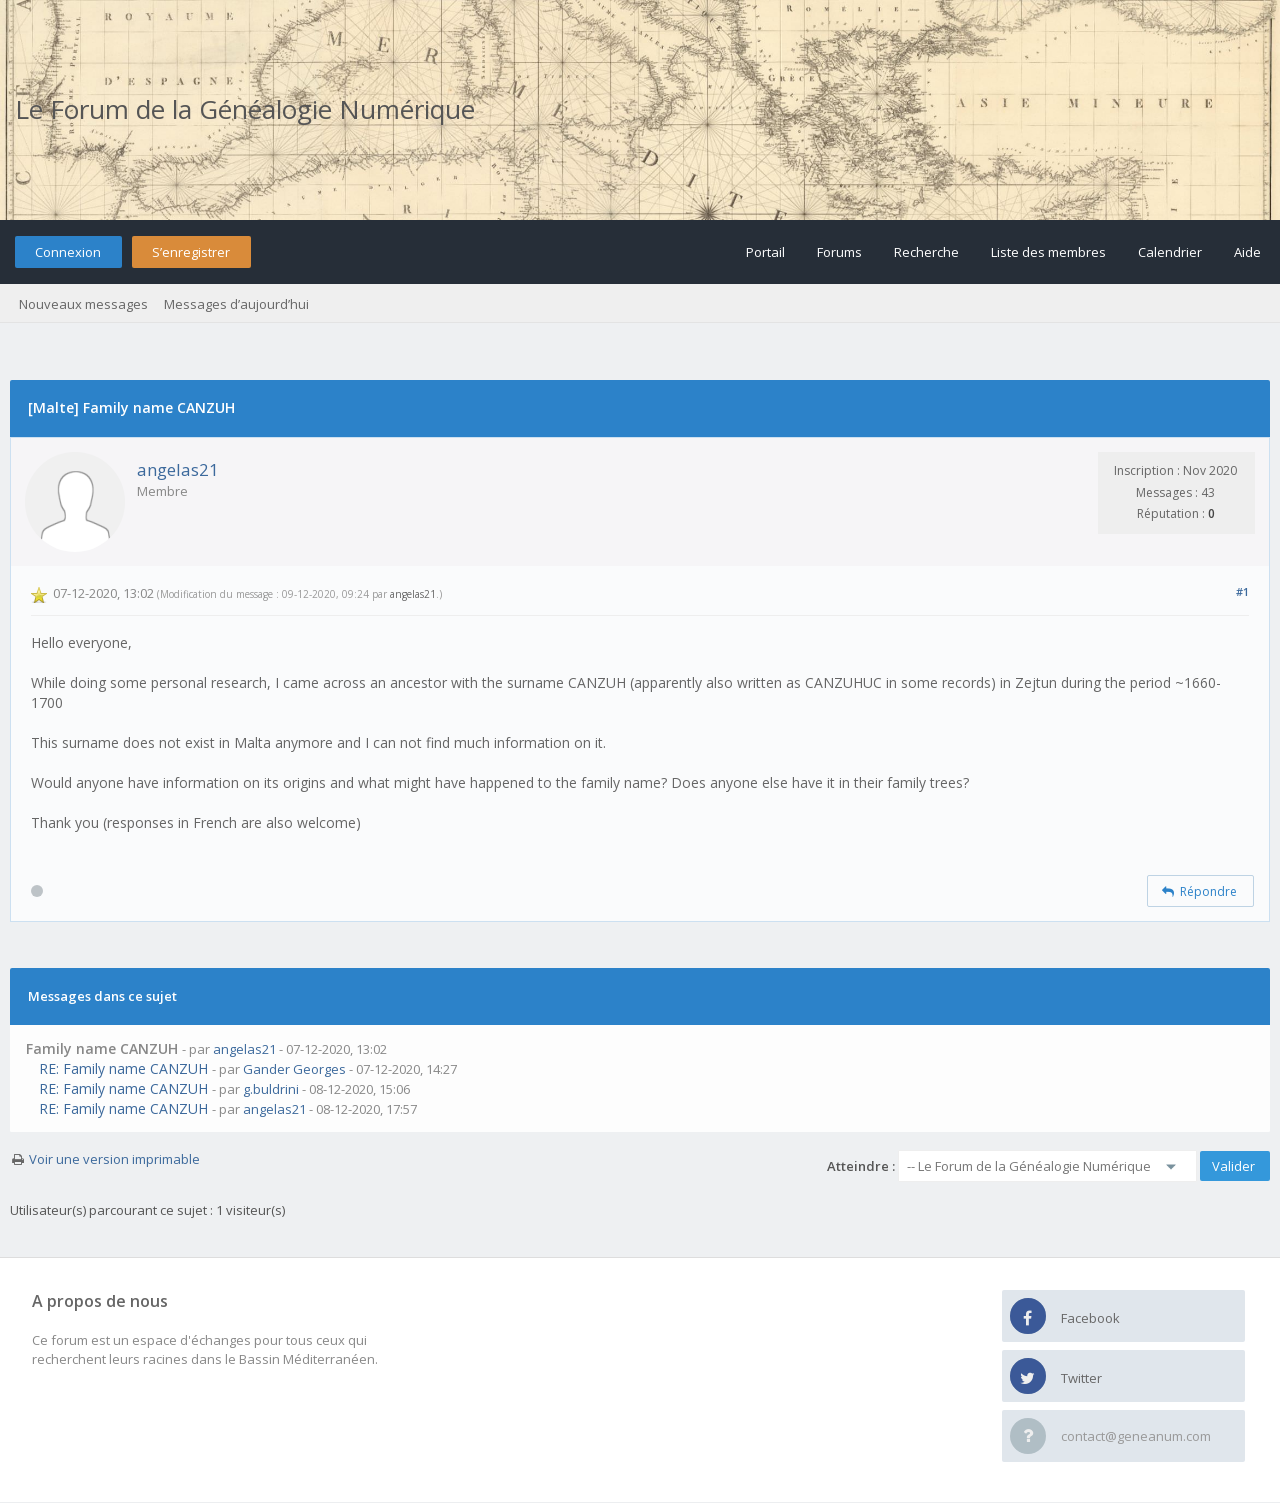 The image size is (1280, 1503). Describe the element at coordinates (839, 252) in the screenshot. I see `Forums` at that location.